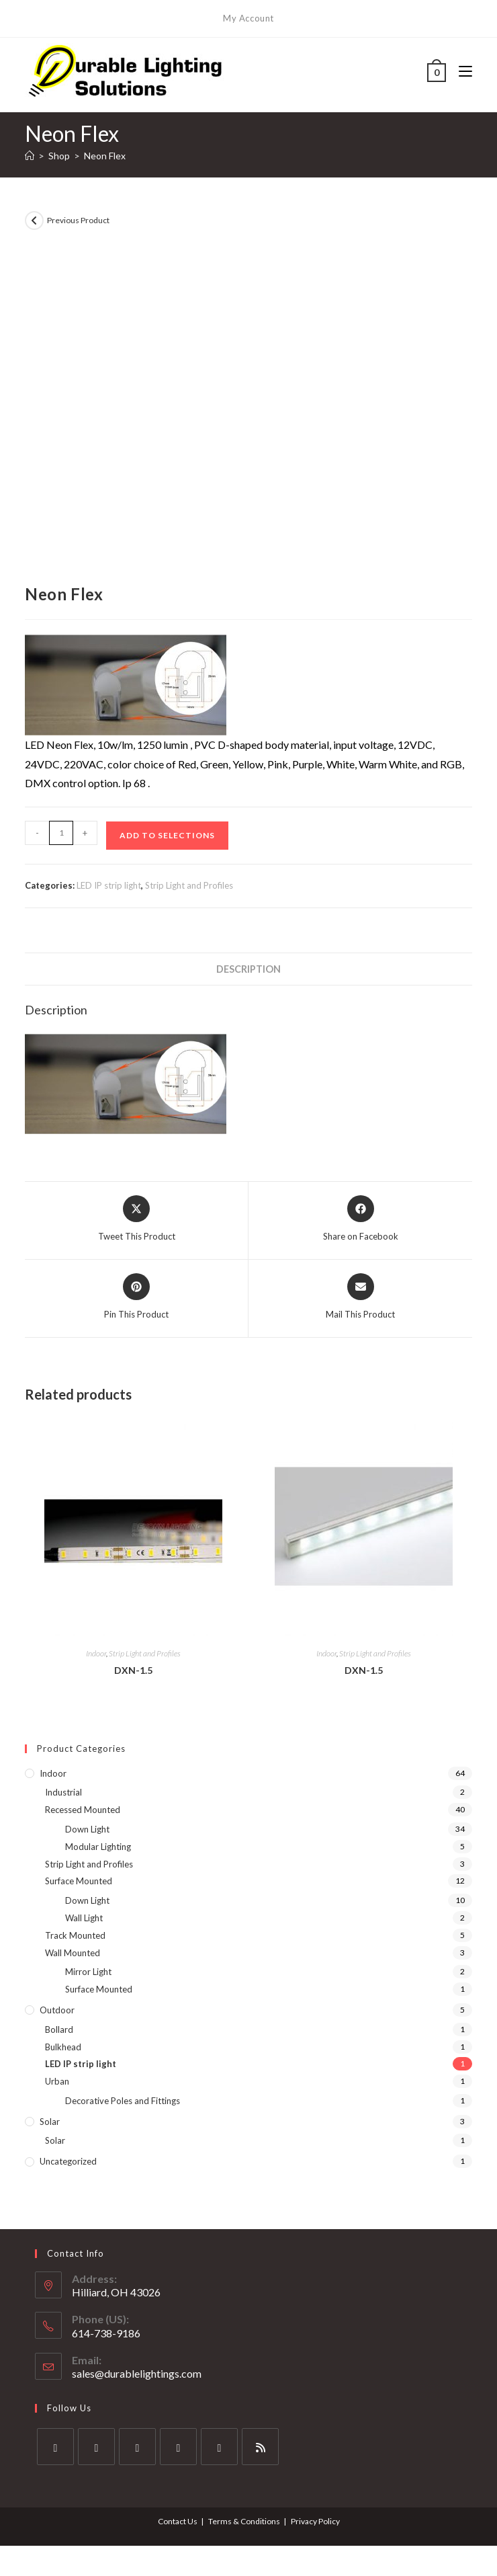 The height and width of the screenshot is (2576, 497). Describe the element at coordinates (137, 2446) in the screenshot. I see `[Instagram]` at that location.